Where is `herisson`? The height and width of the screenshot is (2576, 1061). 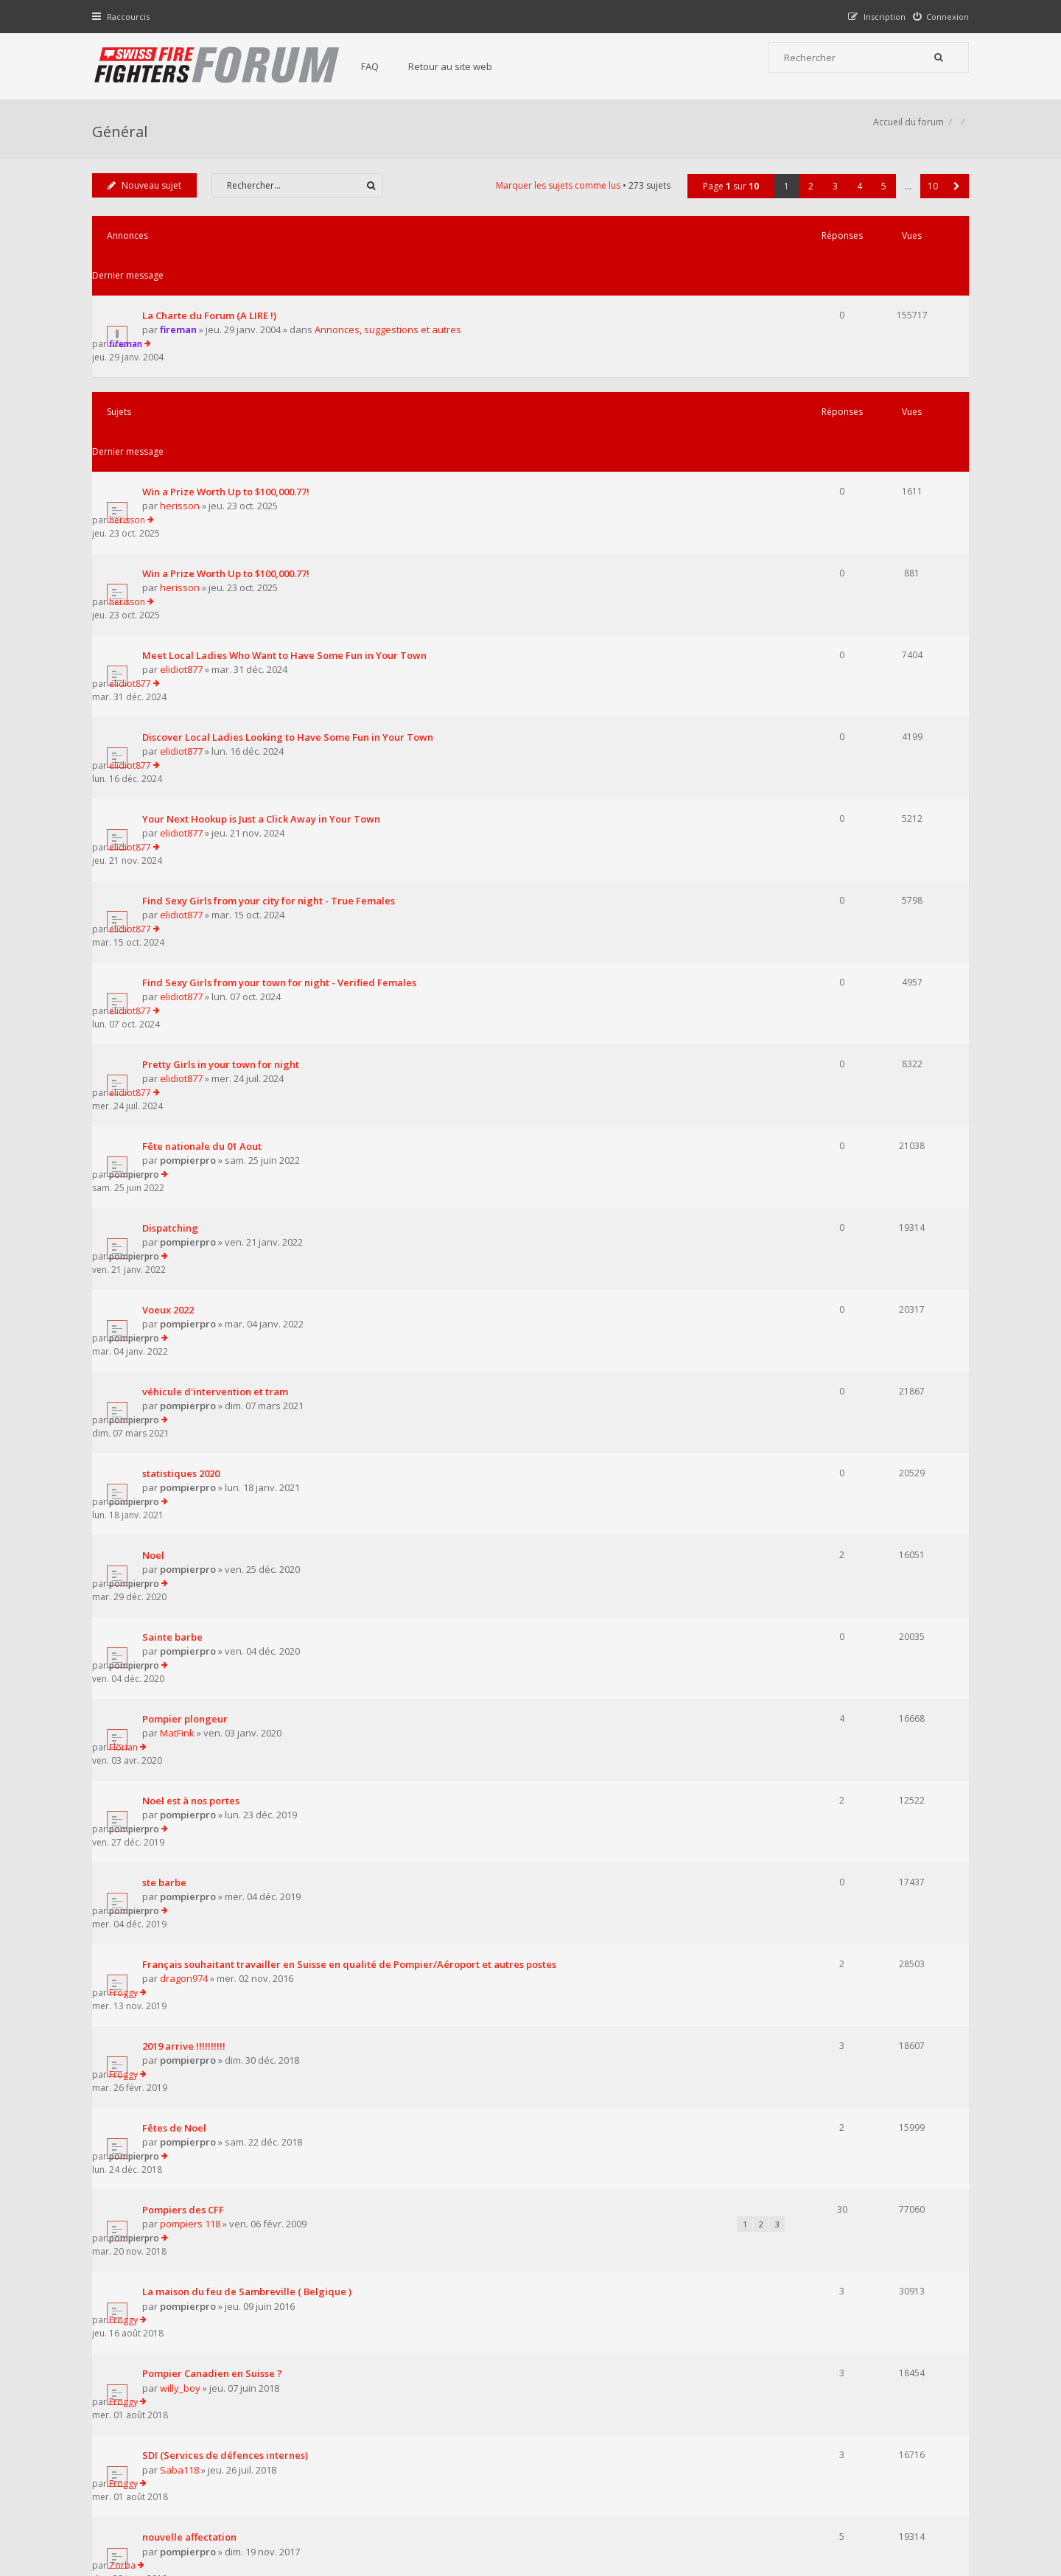 herisson is located at coordinates (183, 416).